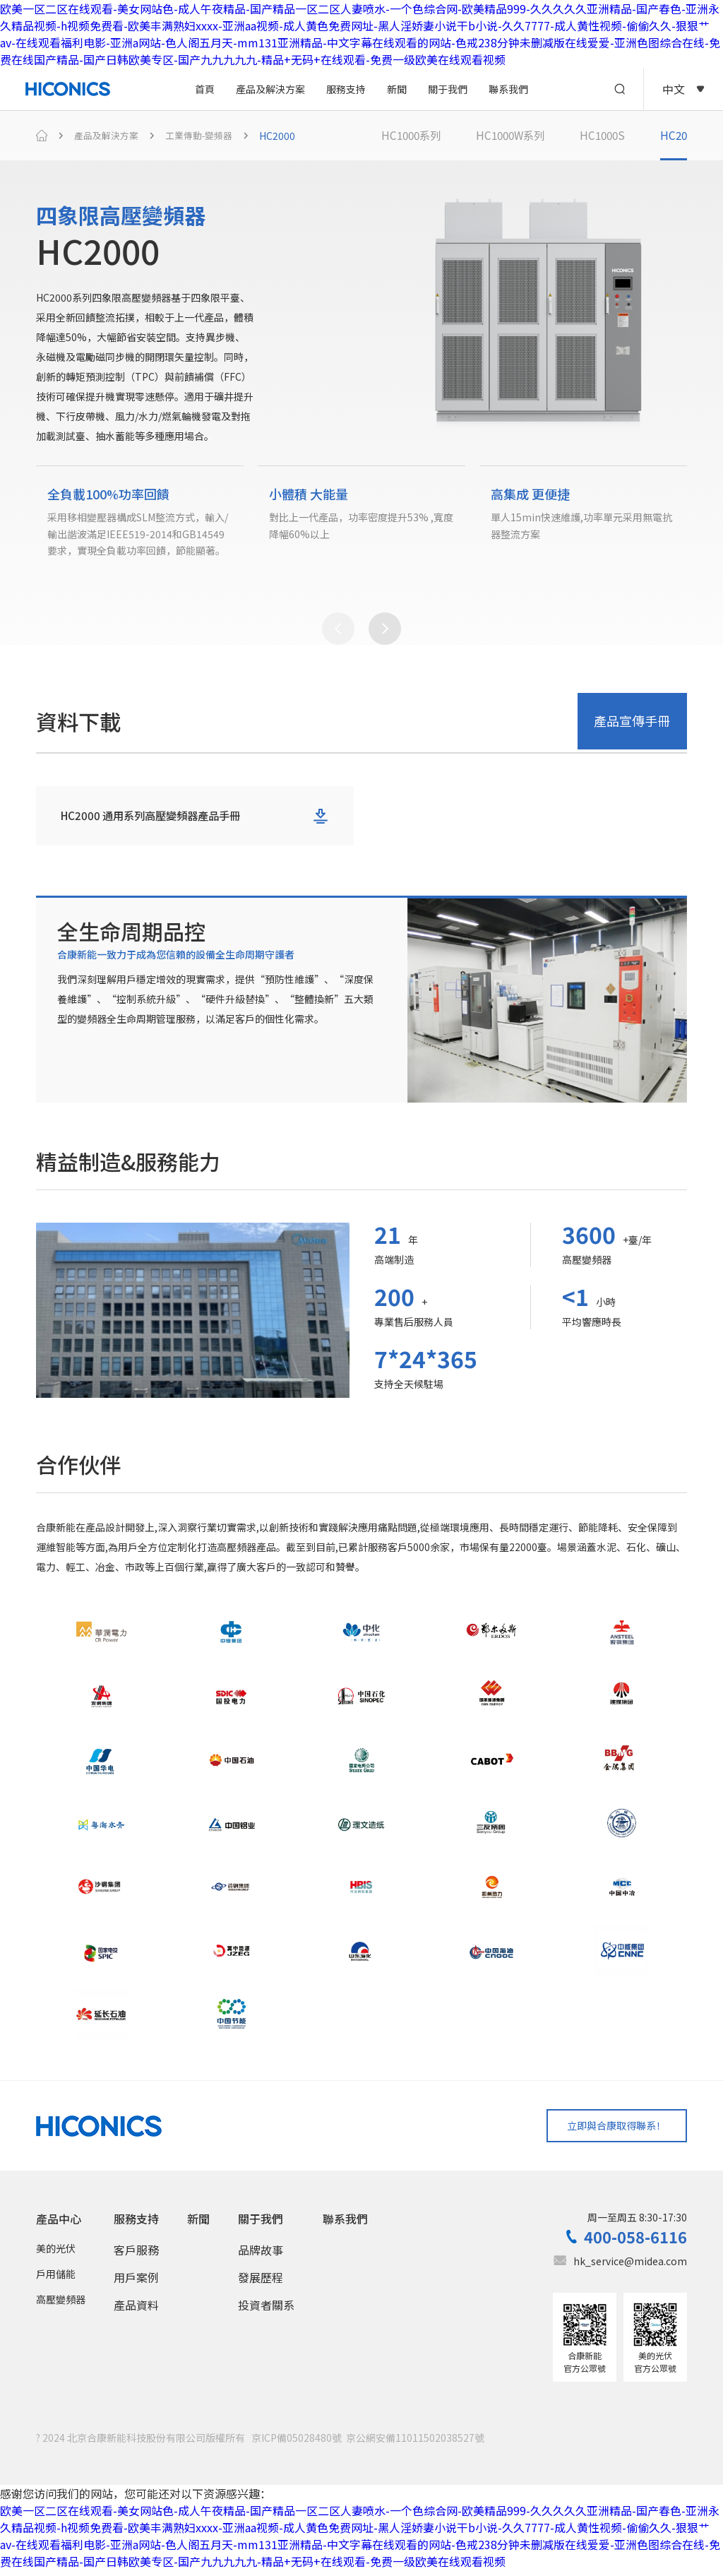 The image size is (723, 2576). Describe the element at coordinates (156, 820) in the screenshot. I see `HC2000 通用系列高壓變頻器產品手冊` at that location.